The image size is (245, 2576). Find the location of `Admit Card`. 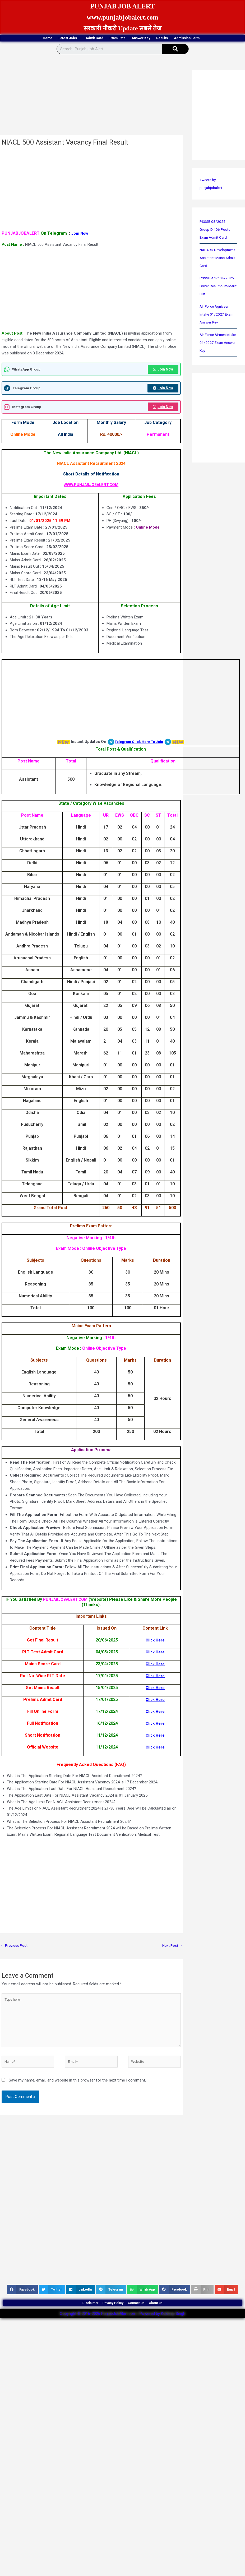

Admit Card is located at coordinates (104, 38).